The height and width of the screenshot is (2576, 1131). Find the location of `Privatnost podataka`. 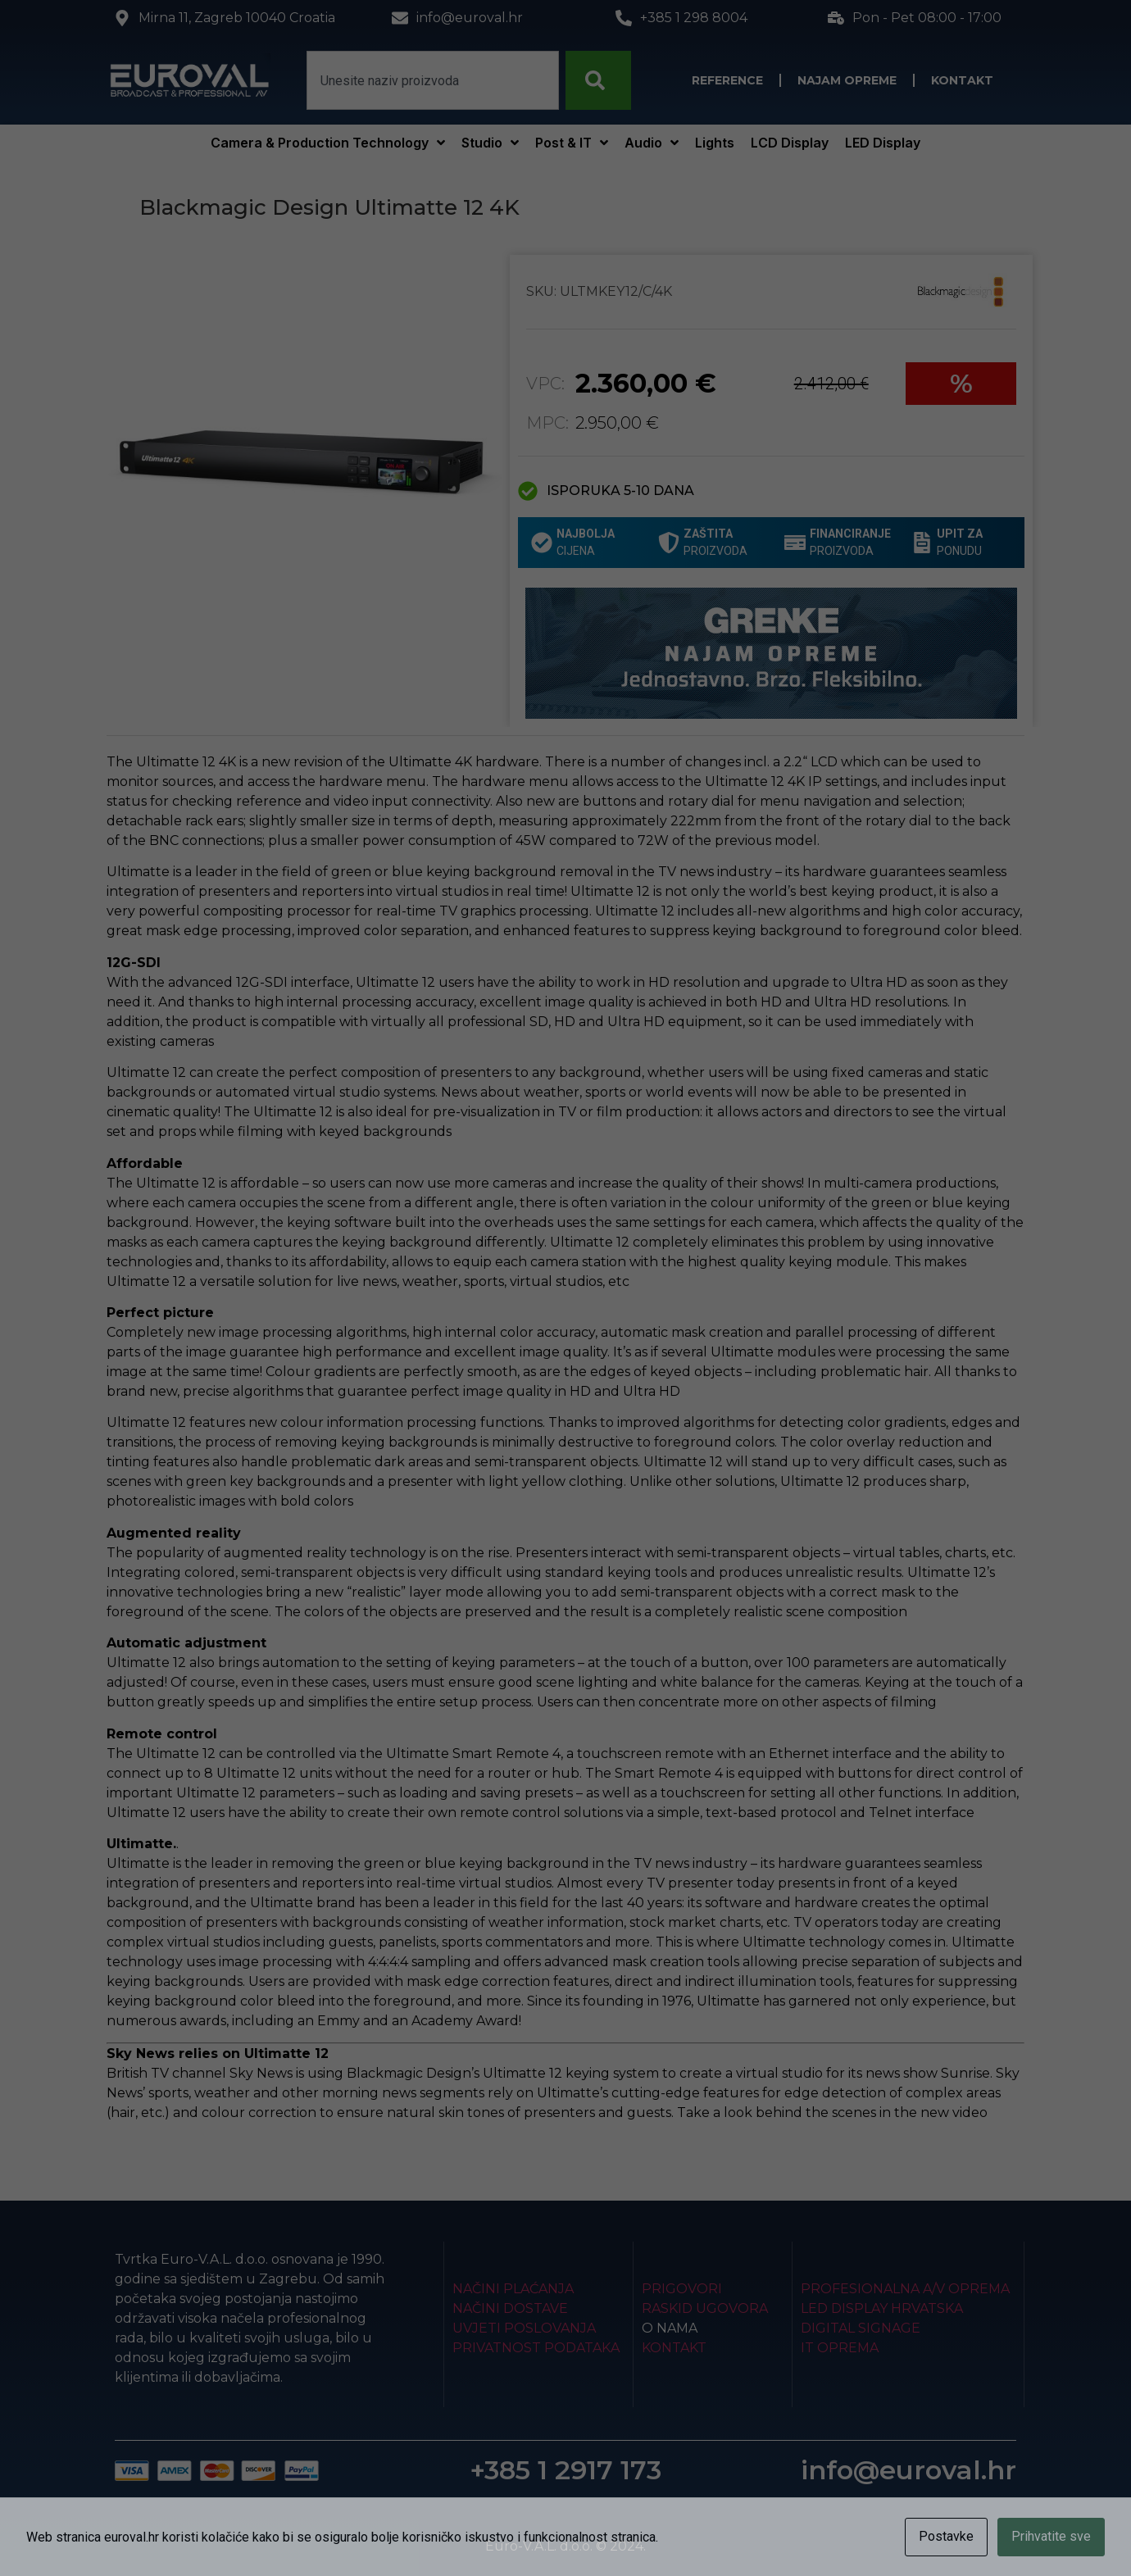

Privatnost podataka is located at coordinates (536, 2348).